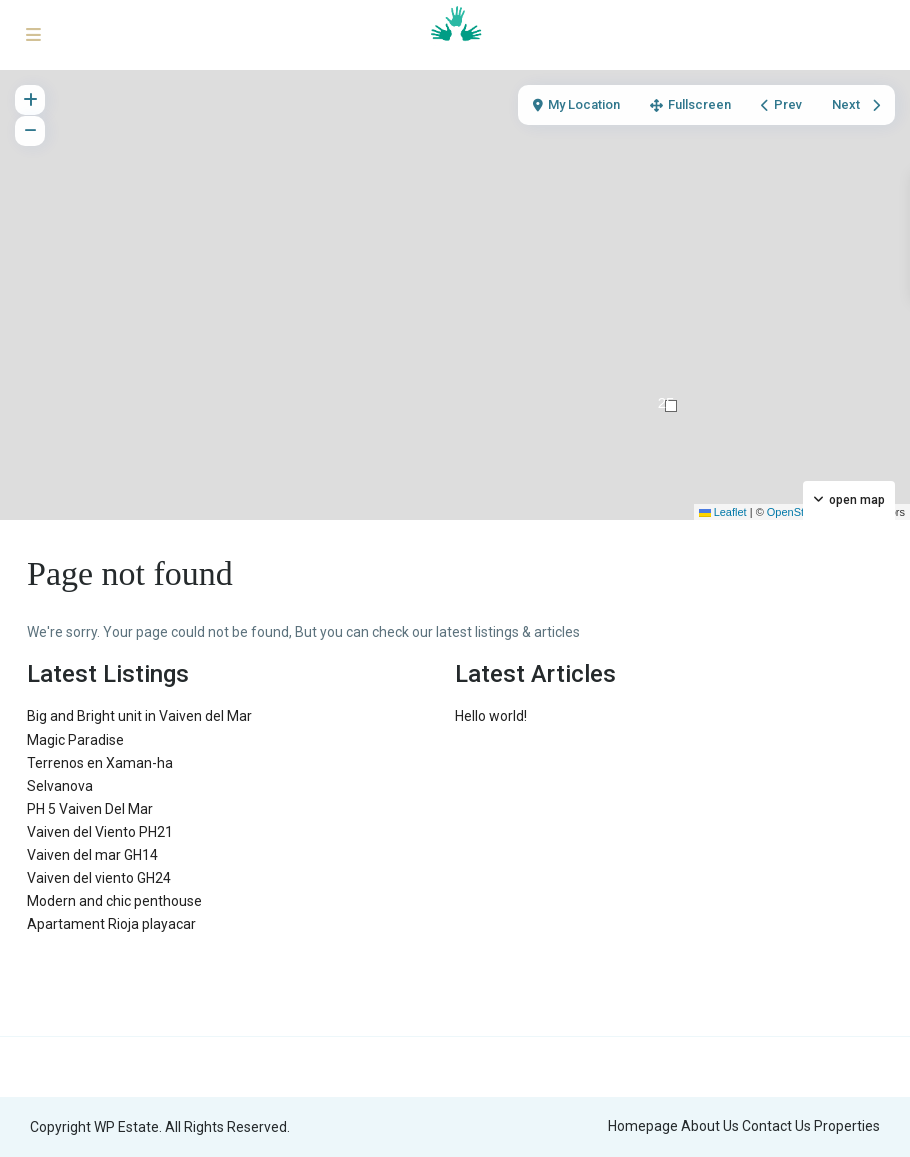 This screenshot has height=1157, width=910. I want to click on [button], so click(671, 406).